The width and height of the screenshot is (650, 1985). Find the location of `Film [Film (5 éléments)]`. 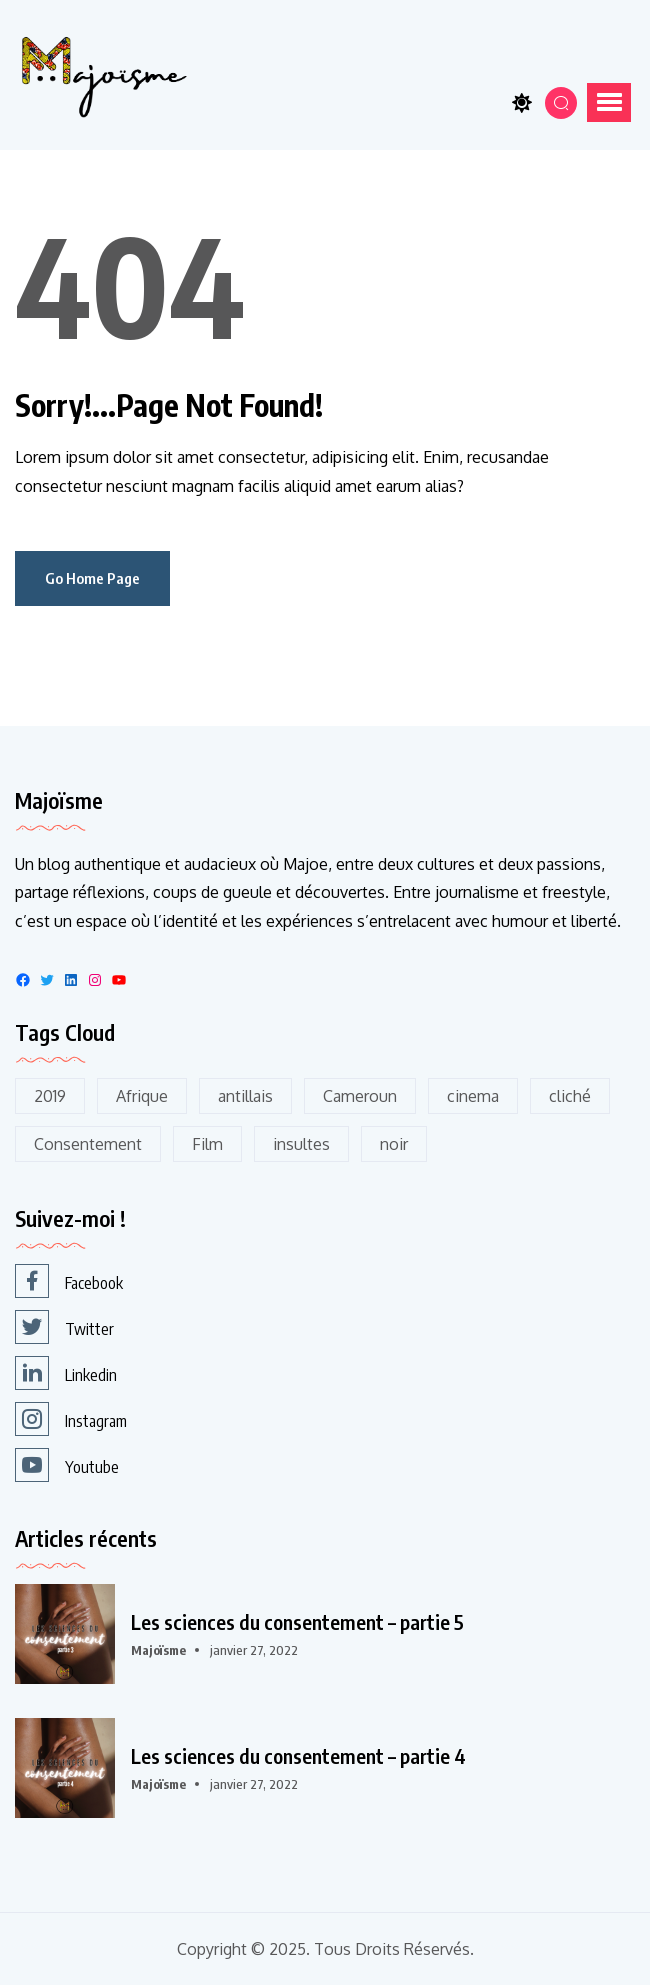

Film [Film (5 éléments)] is located at coordinates (207, 1144).